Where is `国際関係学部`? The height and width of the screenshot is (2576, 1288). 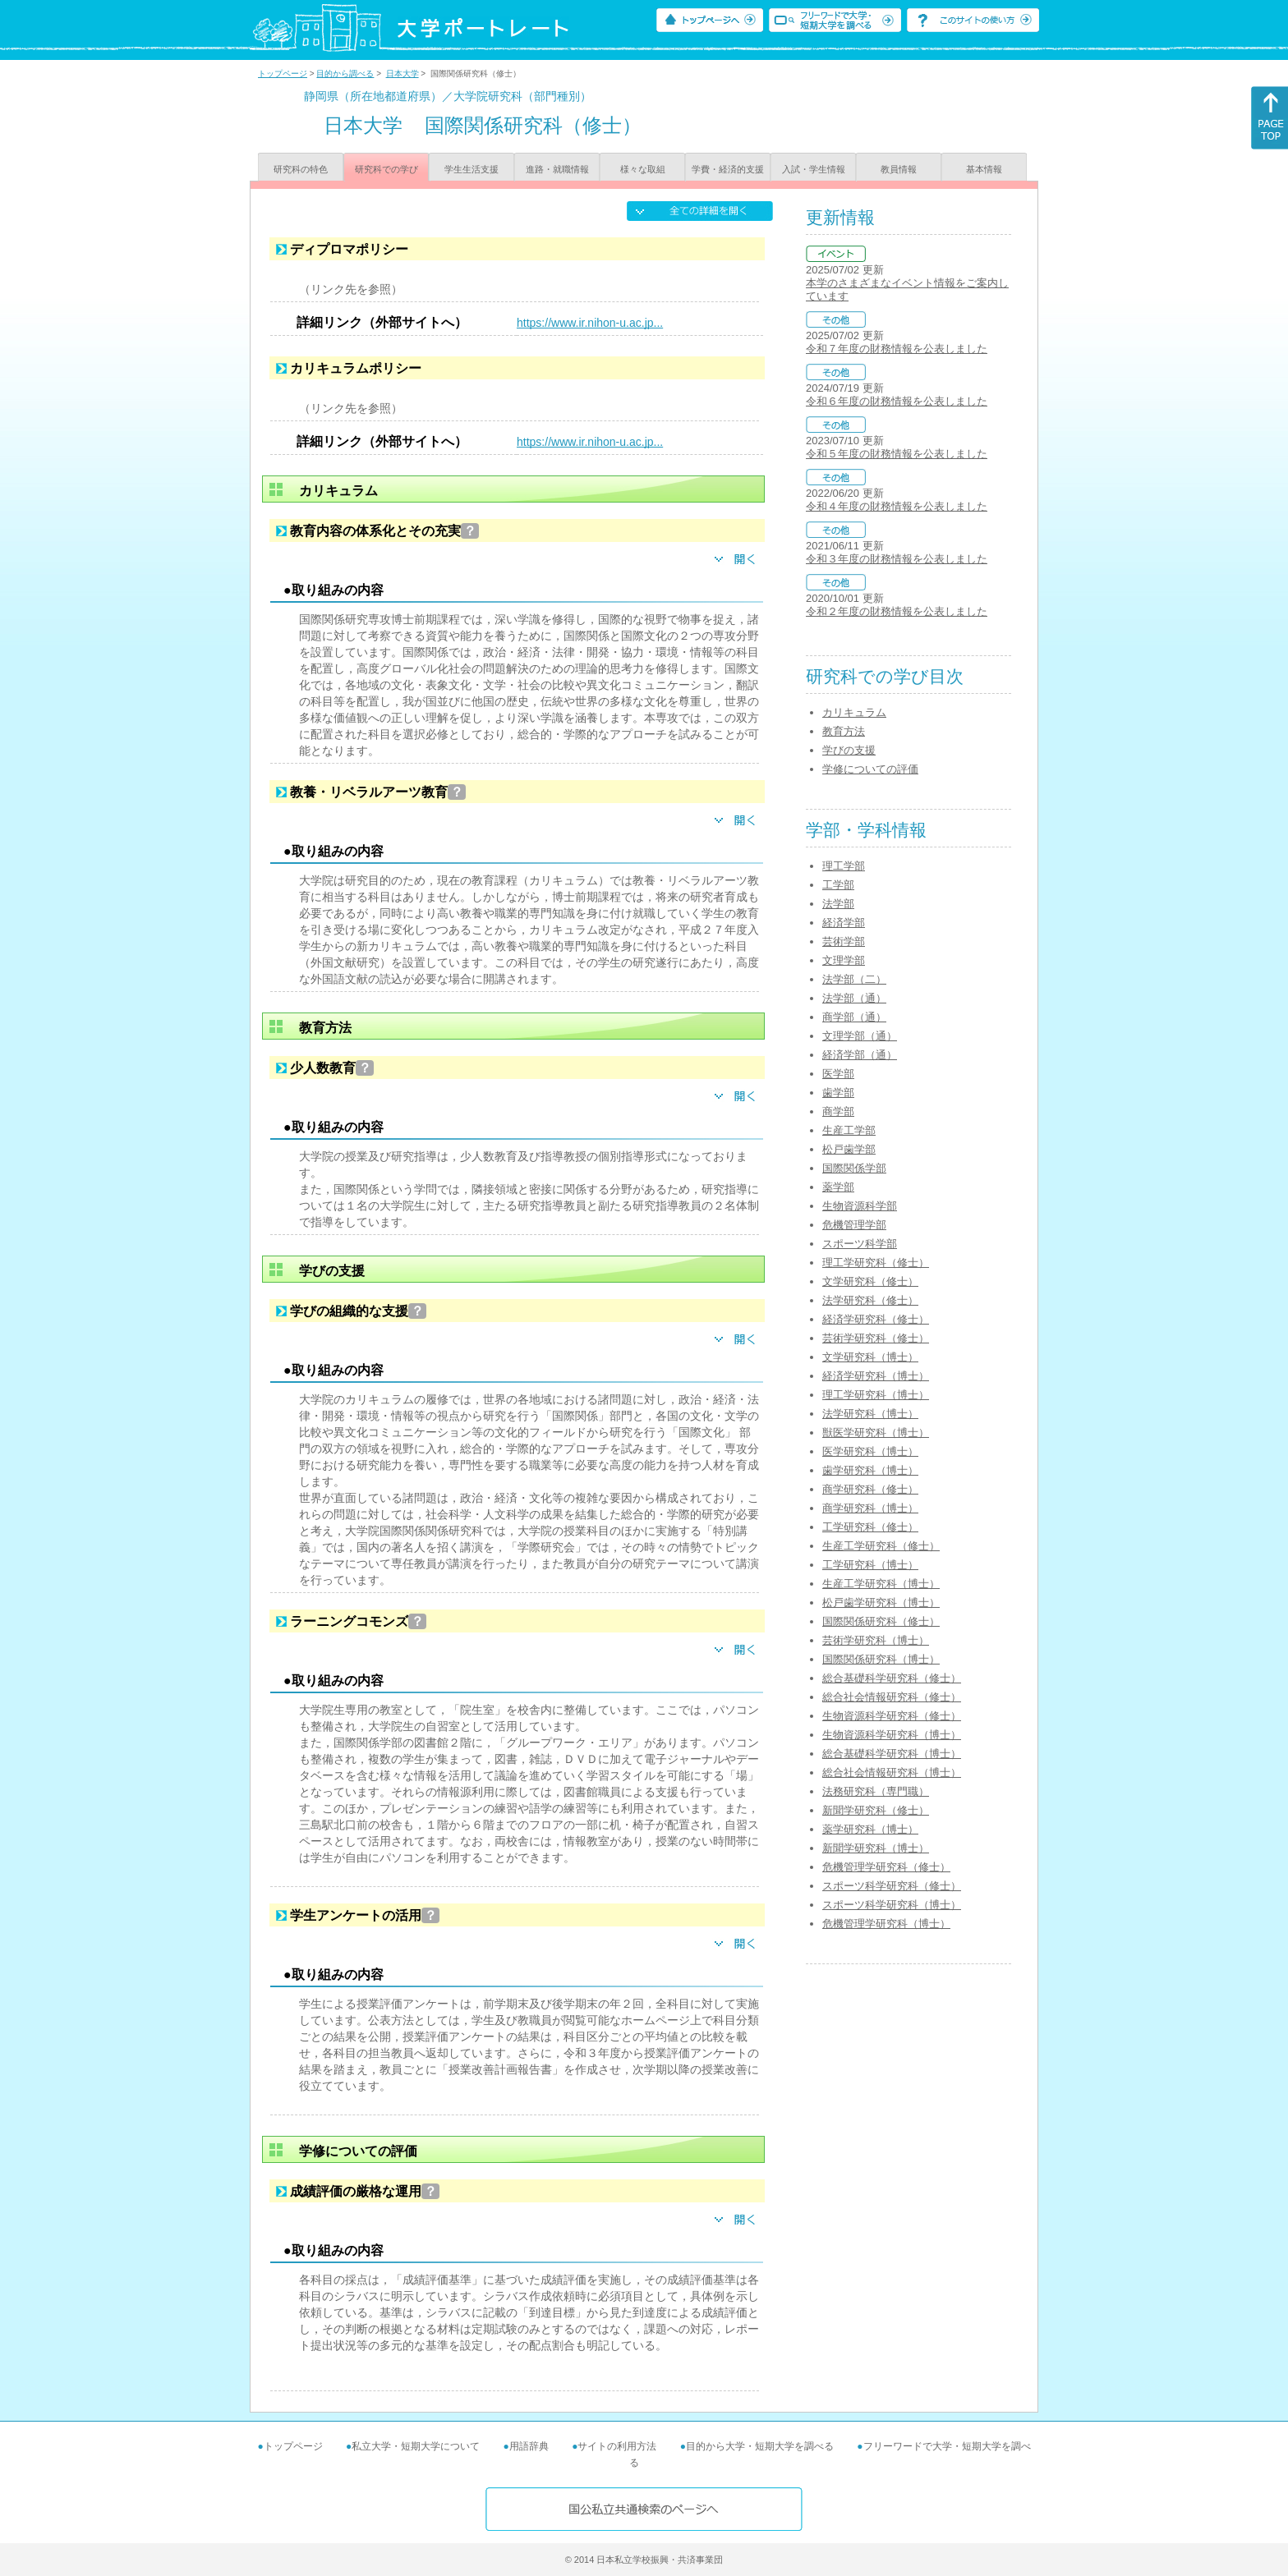
国際関係学部 is located at coordinates (854, 1168).